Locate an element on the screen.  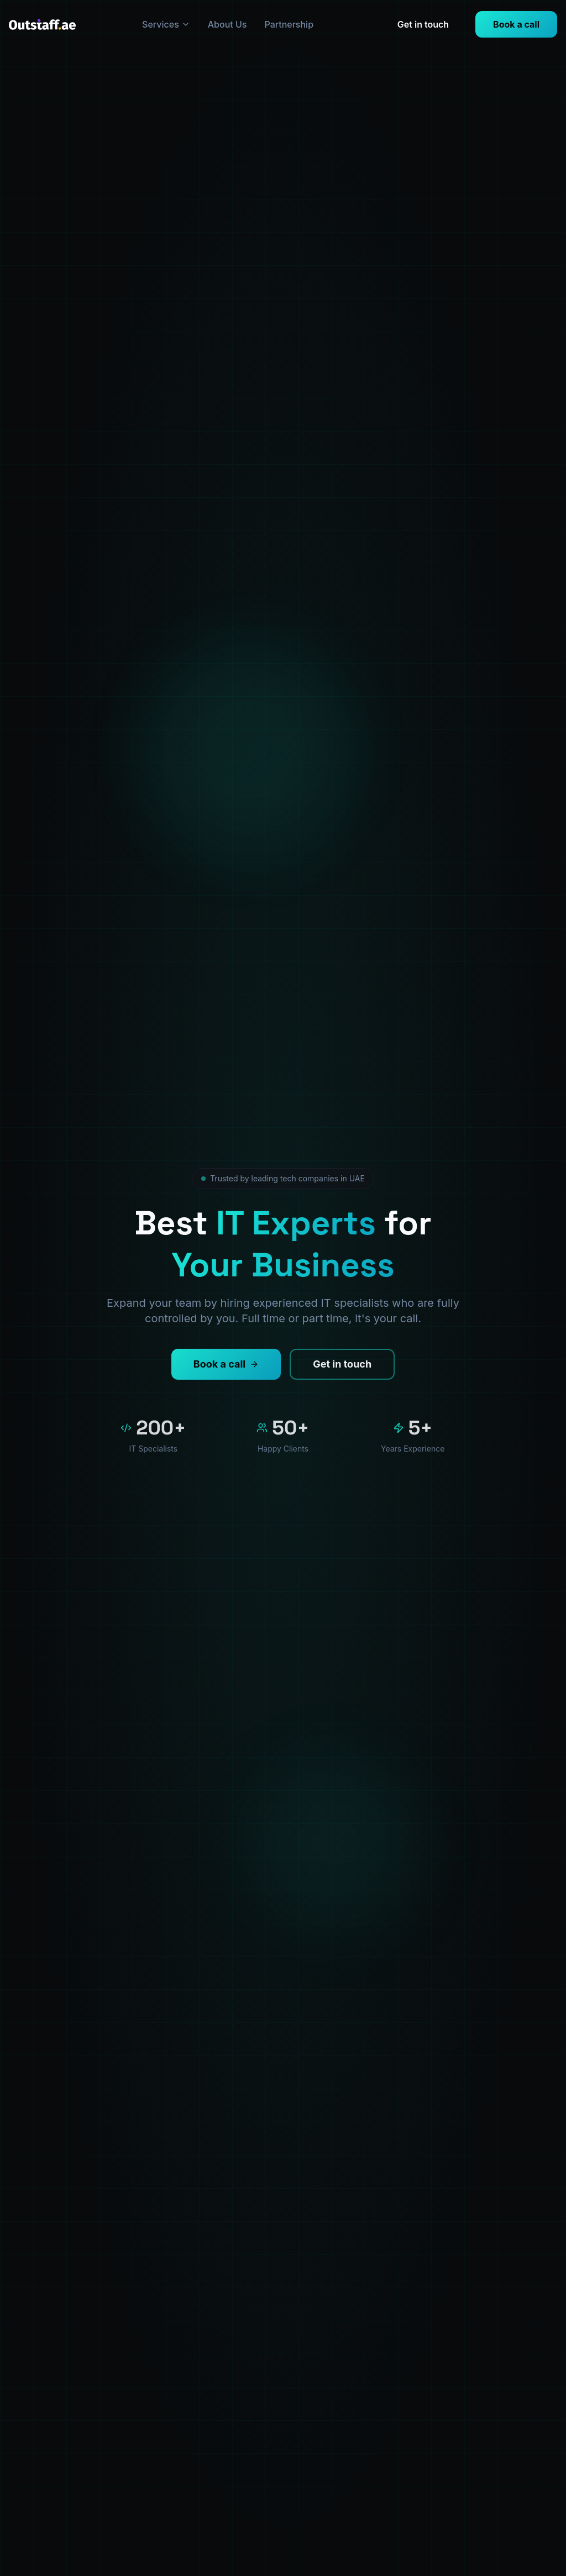
About Us is located at coordinates (227, 24).